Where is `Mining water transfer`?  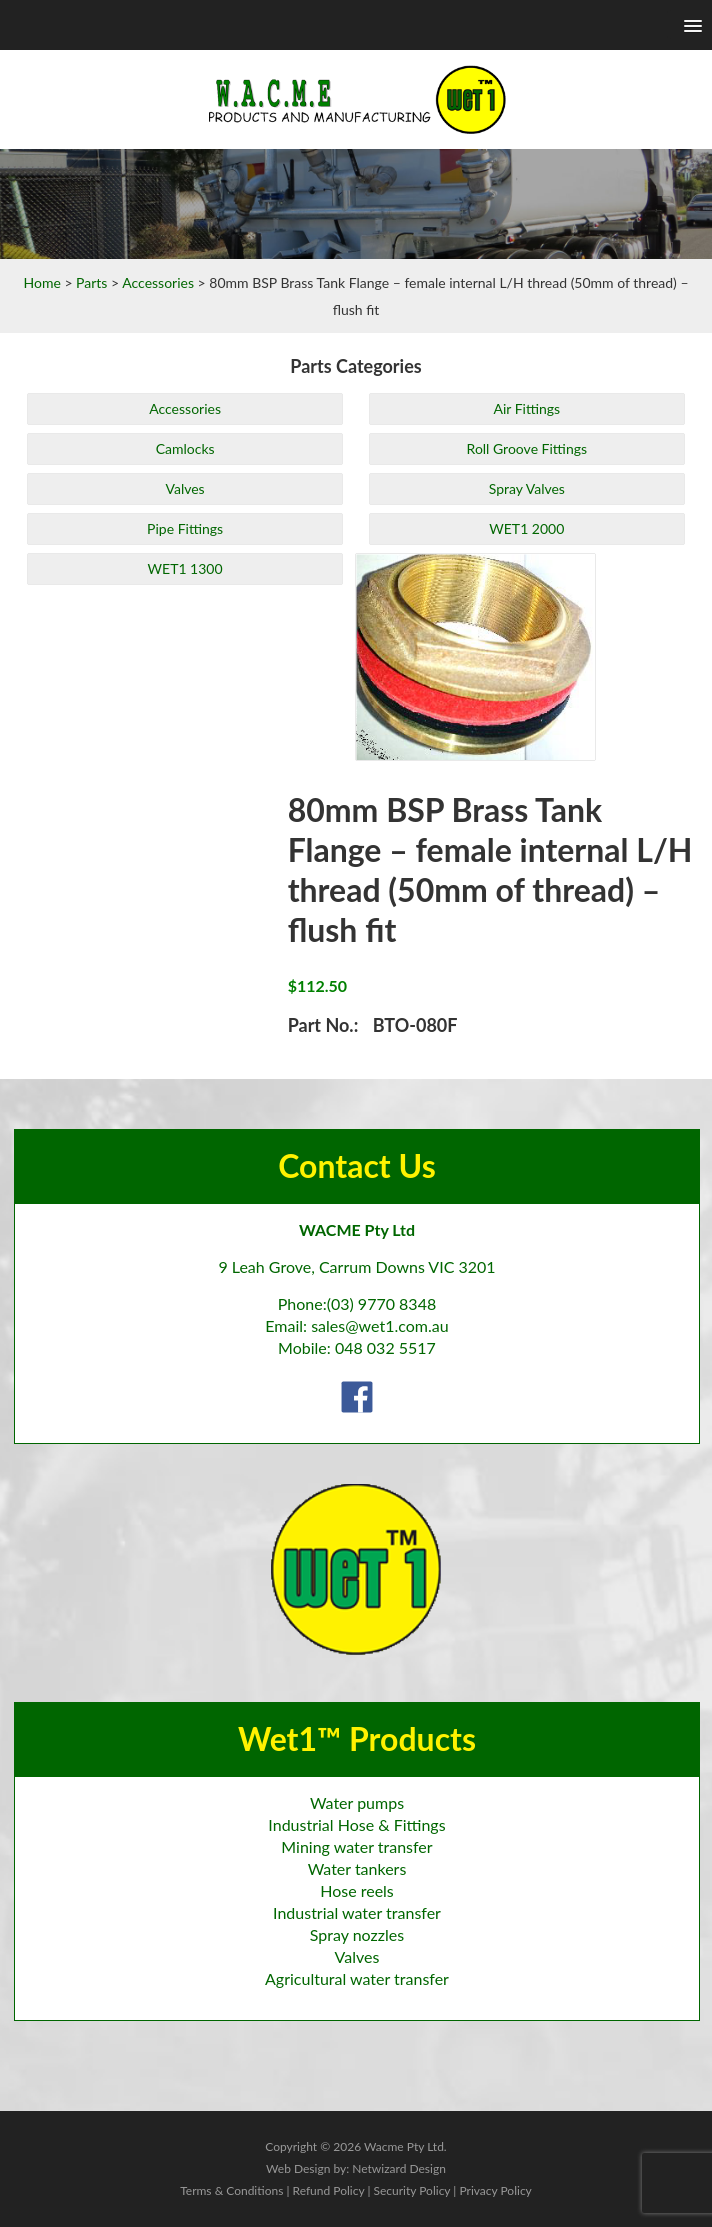 Mining water transfer is located at coordinates (356, 1846).